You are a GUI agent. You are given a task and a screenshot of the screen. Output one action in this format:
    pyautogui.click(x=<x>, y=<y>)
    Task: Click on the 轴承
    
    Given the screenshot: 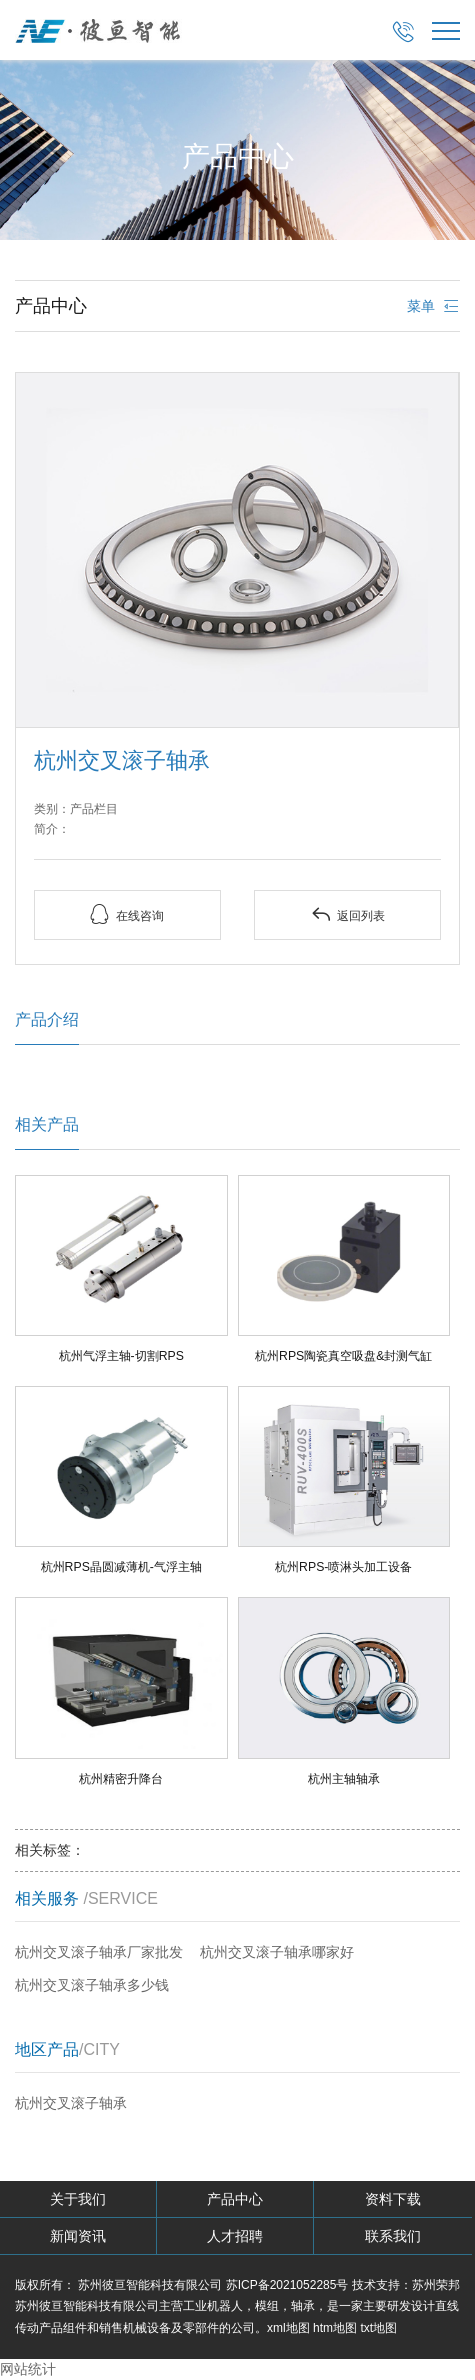 What is the action you would take?
    pyautogui.click(x=303, y=2306)
    